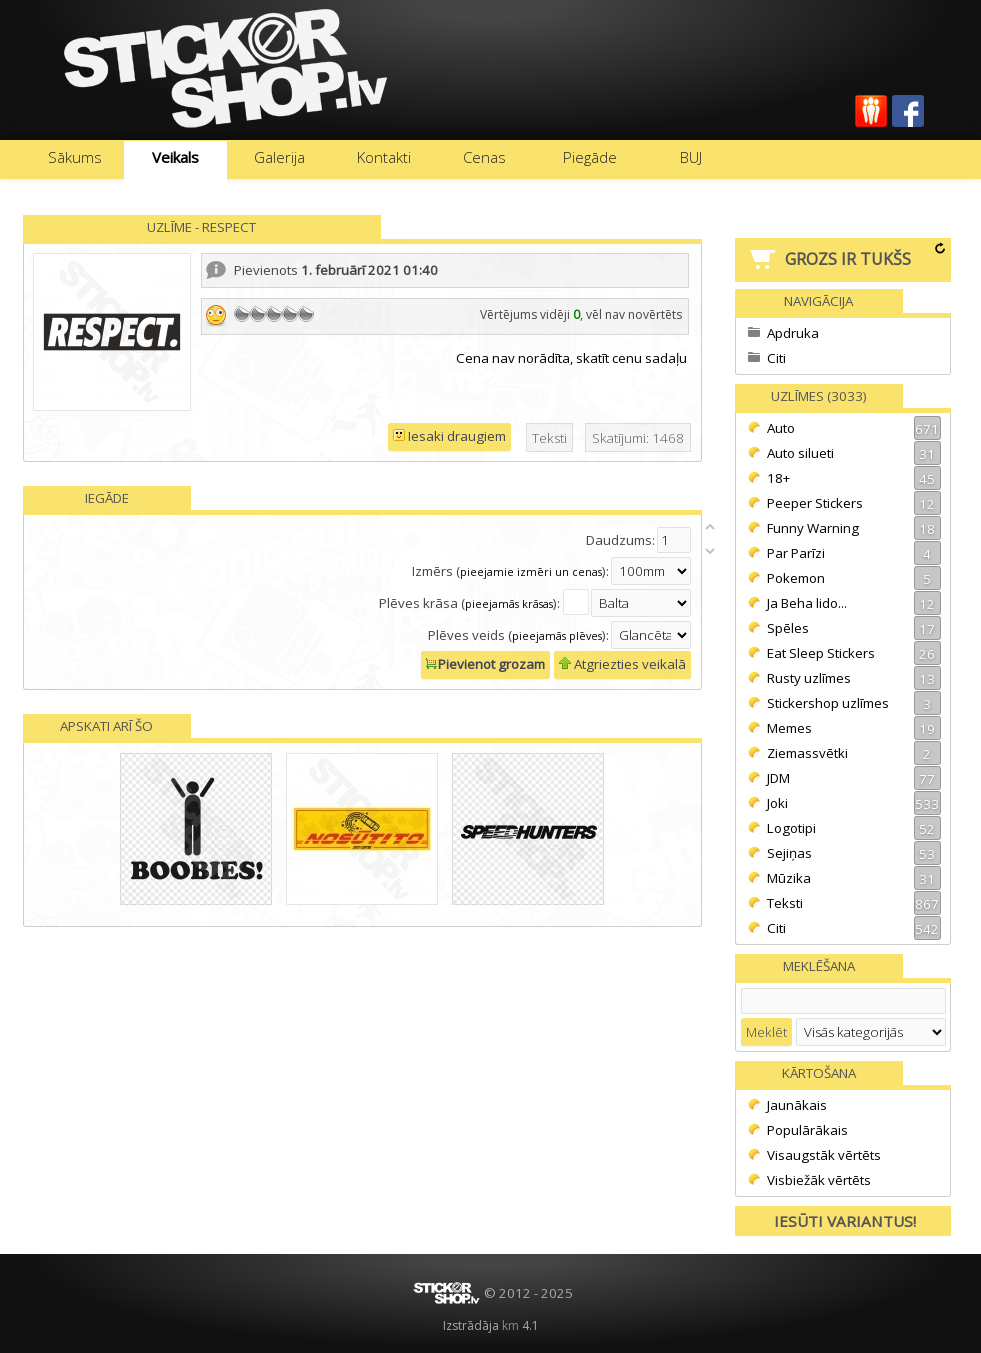  What do you see at coordinates (510, 1325) in the screenshot?
I see `km` at bounding box center [510, 1325].